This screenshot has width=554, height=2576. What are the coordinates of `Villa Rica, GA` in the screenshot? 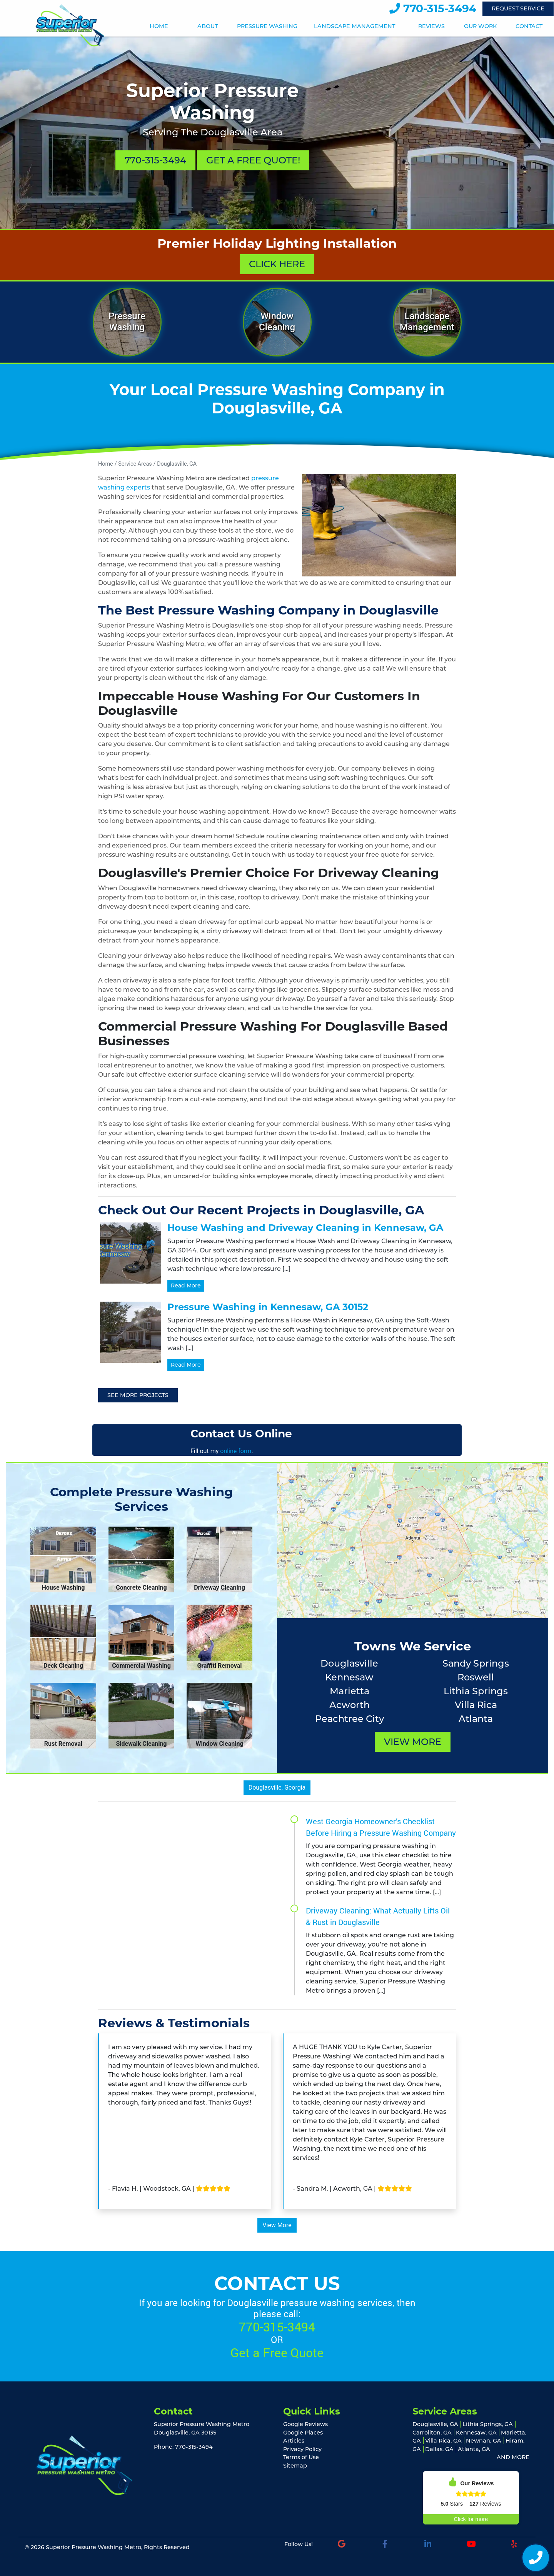 It's located at (443, 2440).